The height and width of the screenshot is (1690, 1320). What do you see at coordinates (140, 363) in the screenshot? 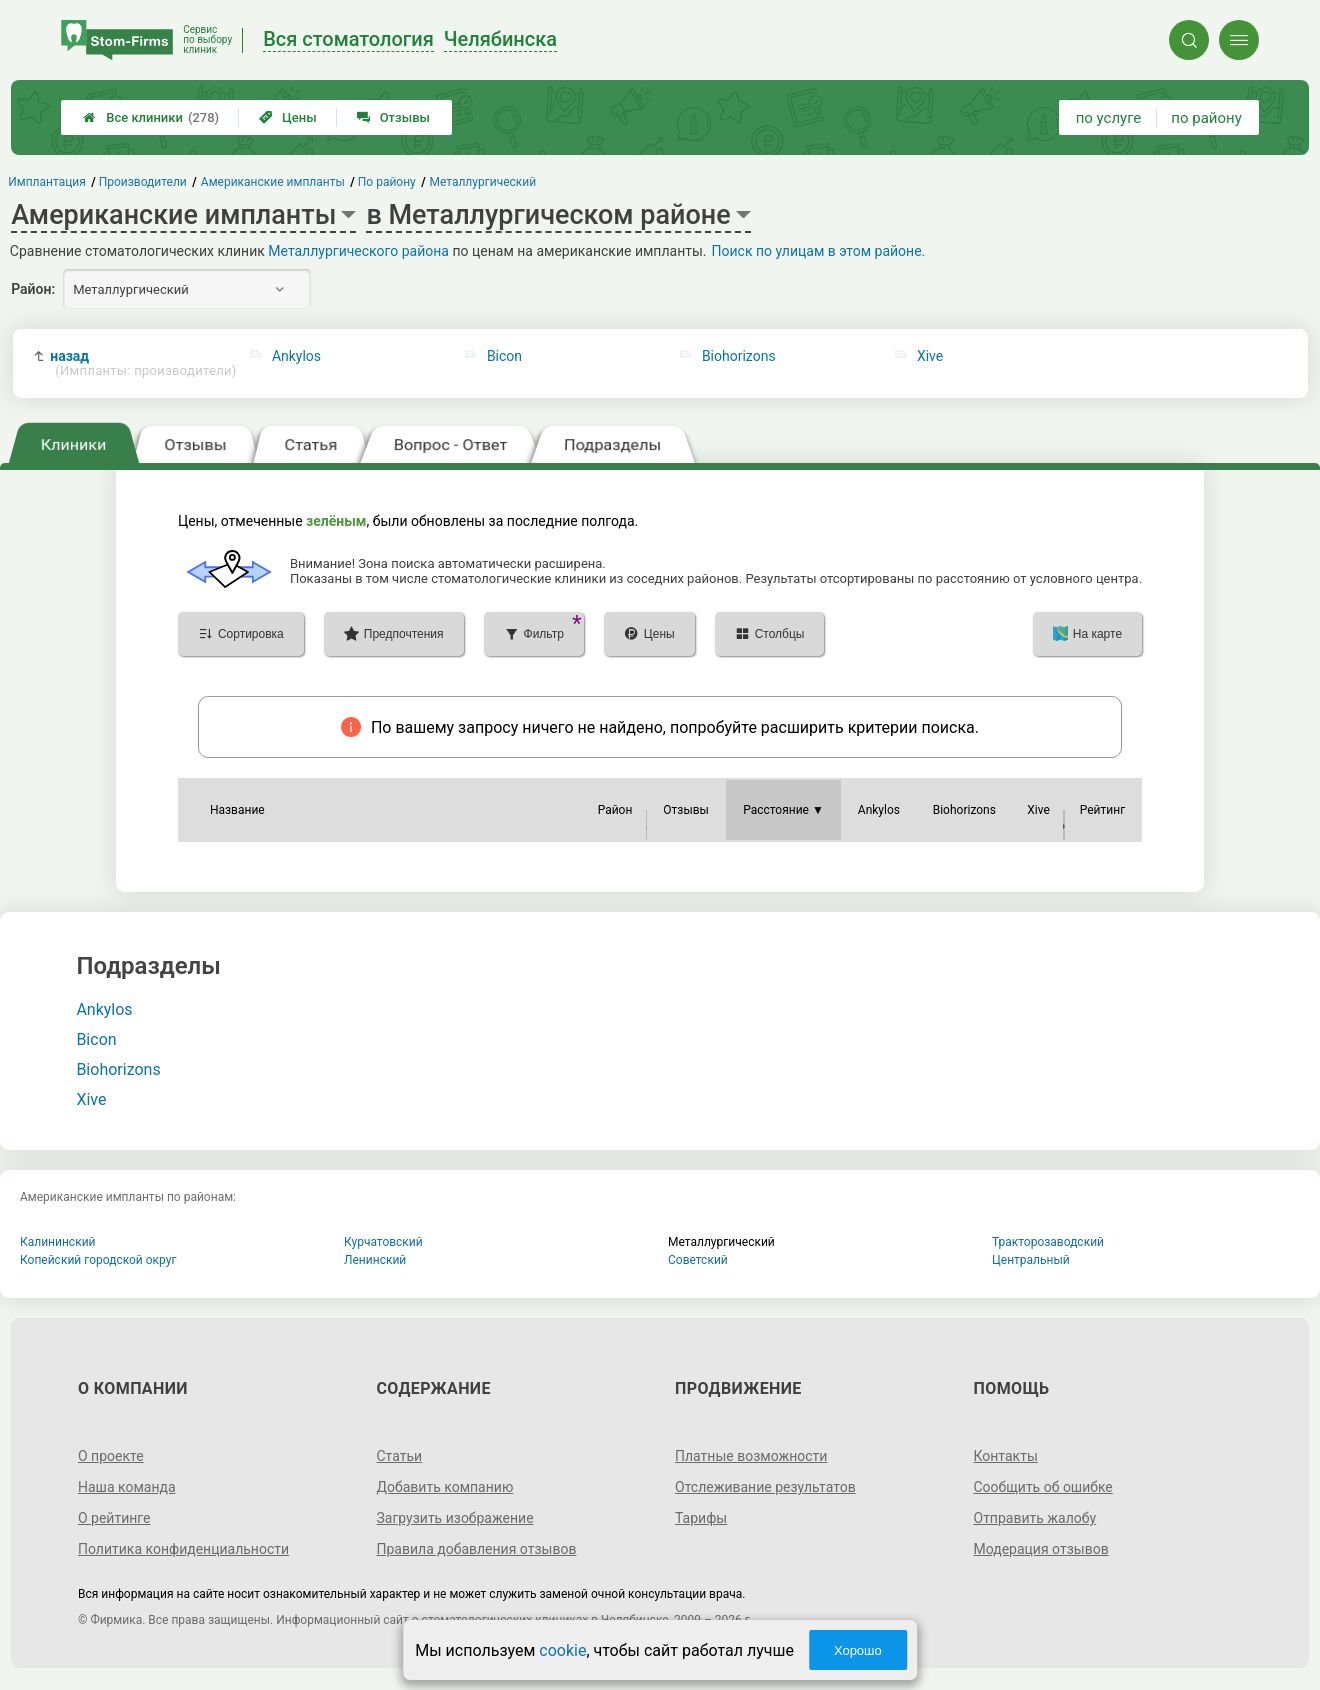
I see `назад` at bounding box center [140, 363].